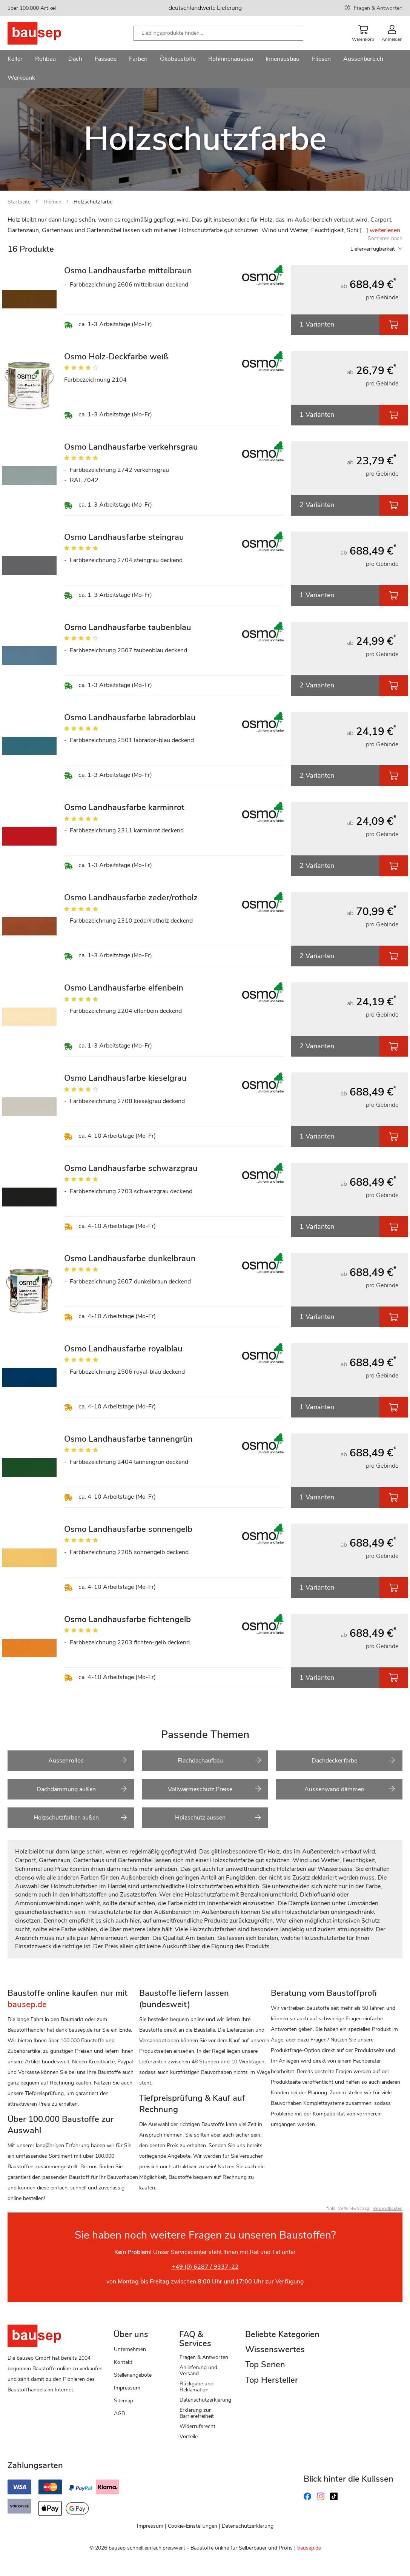 The height and width of the screenshot is (2576, 410). I want to click on Vorteile, so click(189, 2436).